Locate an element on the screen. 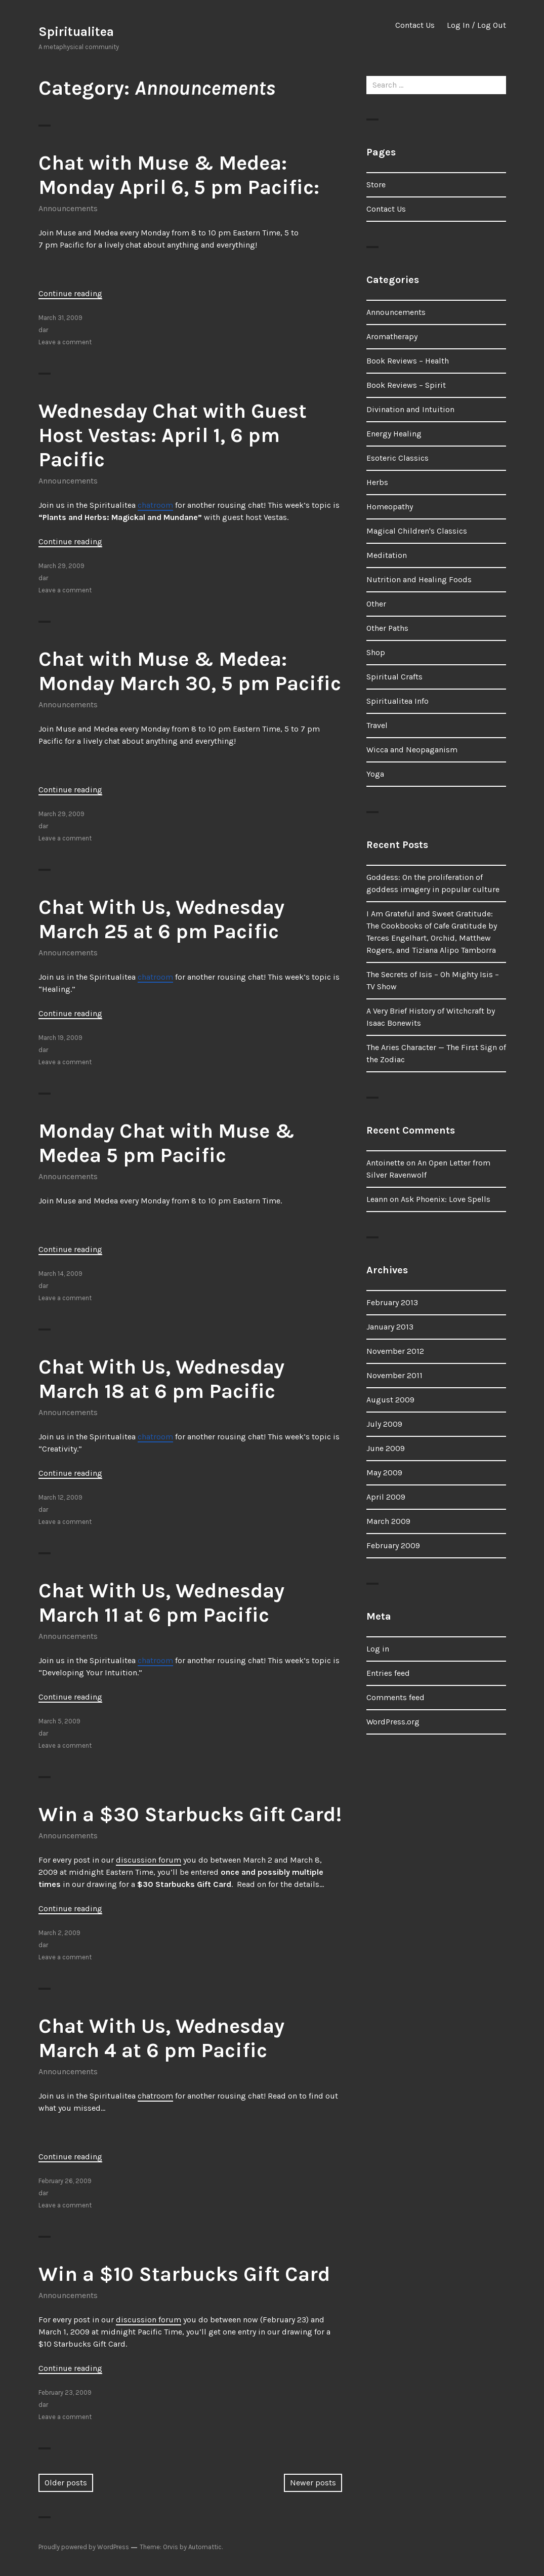 This screenshot has height=2576, width=544. Comments feed is located at coordinates (395, 1697).